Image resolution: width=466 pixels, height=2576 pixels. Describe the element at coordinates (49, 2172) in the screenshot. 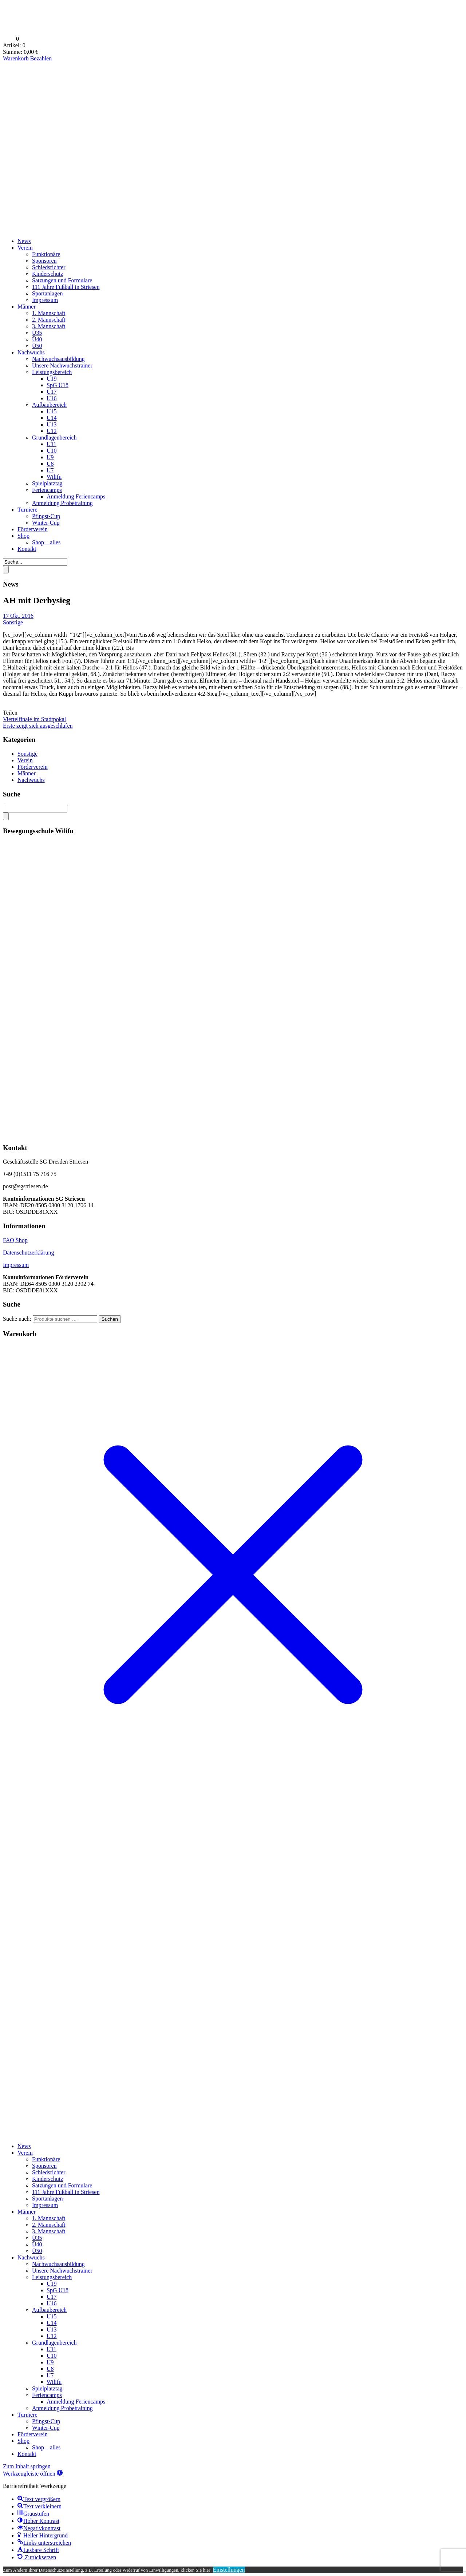

I see `Schiedsrichter [menuitem]` at that location.